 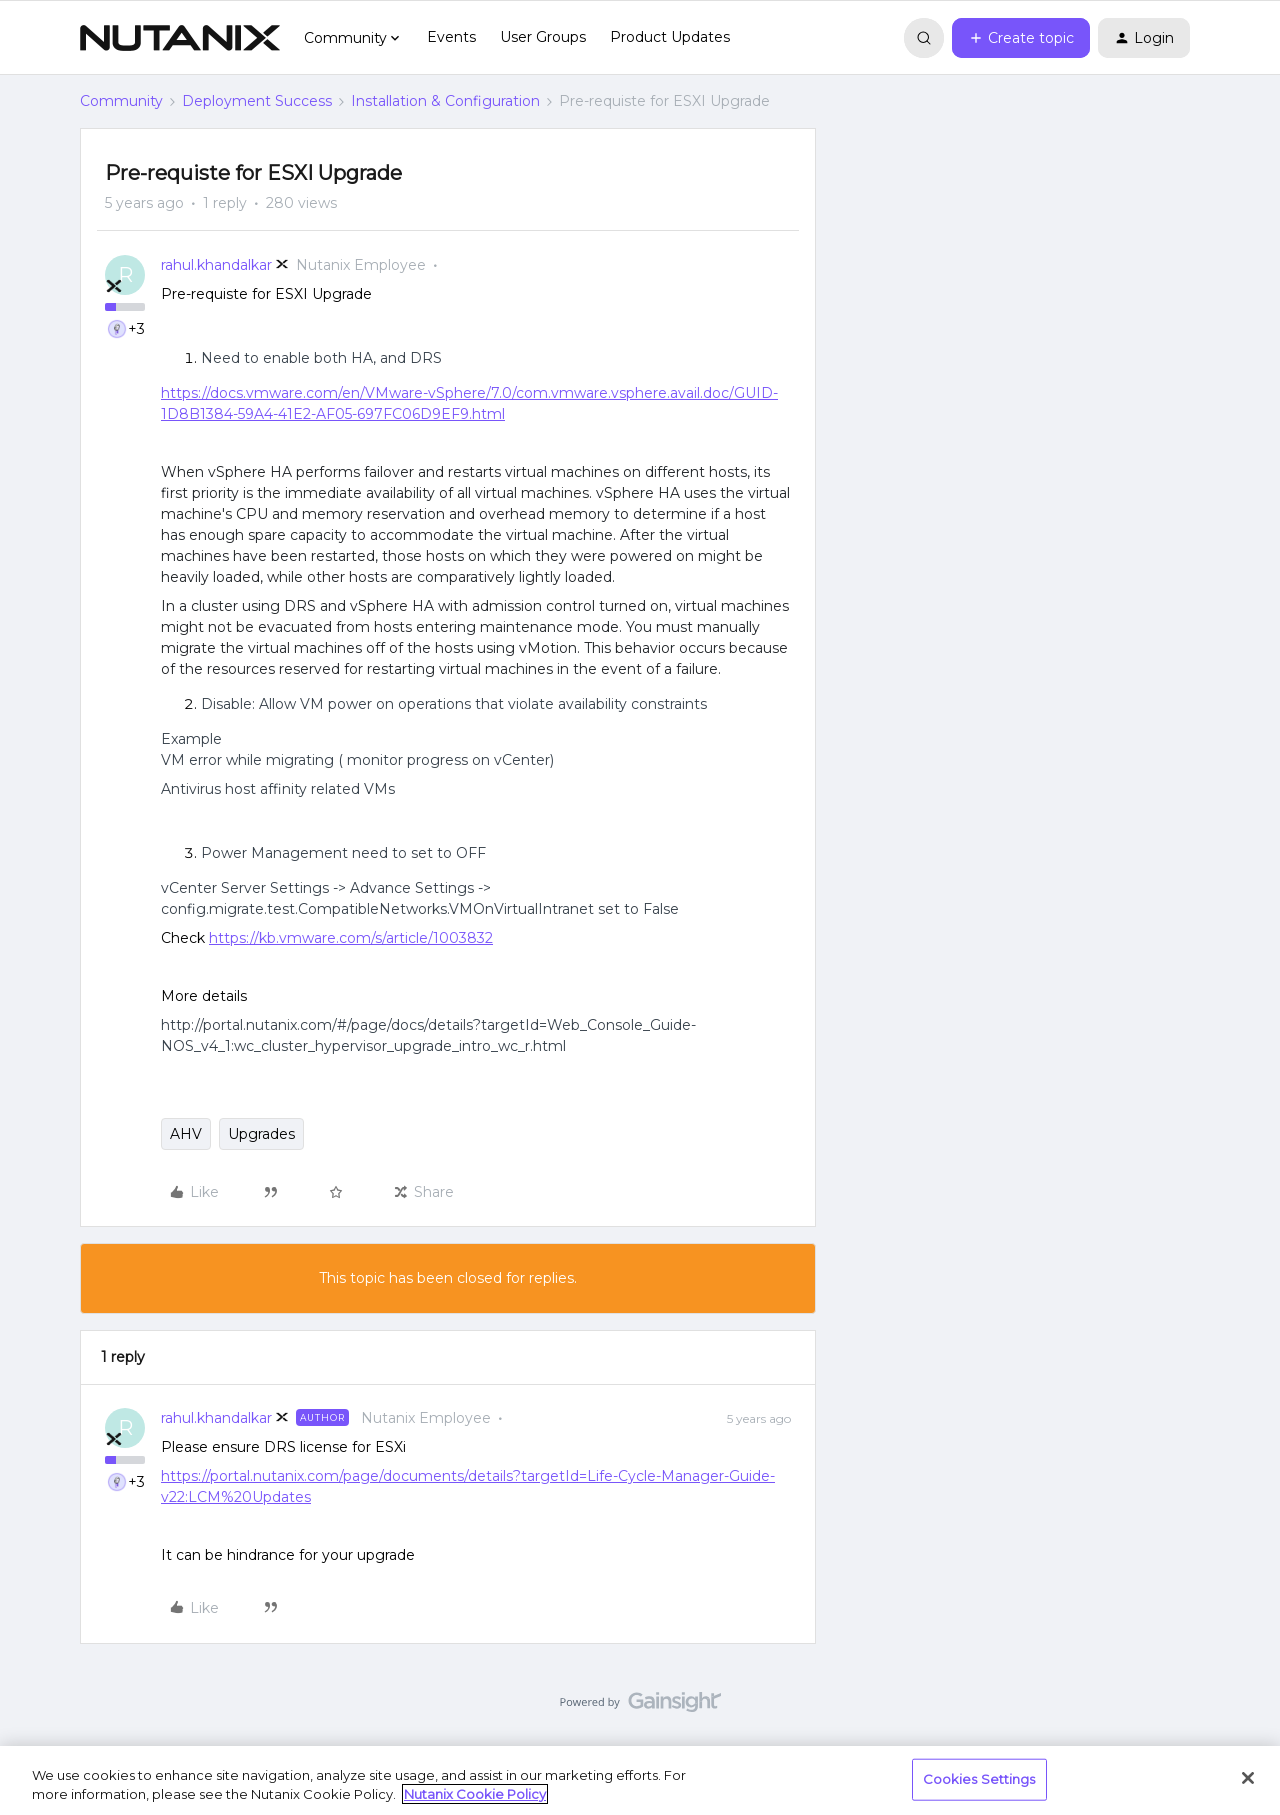 What do you see at coordinates (640, 1780) in the screenshot?
I see `[region]` at bounding box center [640, 1780].